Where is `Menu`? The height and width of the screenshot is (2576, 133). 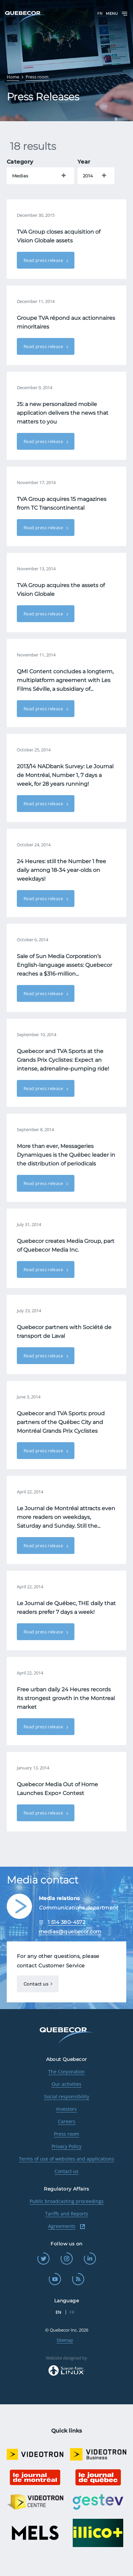
Menu is located at coordinates (117, 13).